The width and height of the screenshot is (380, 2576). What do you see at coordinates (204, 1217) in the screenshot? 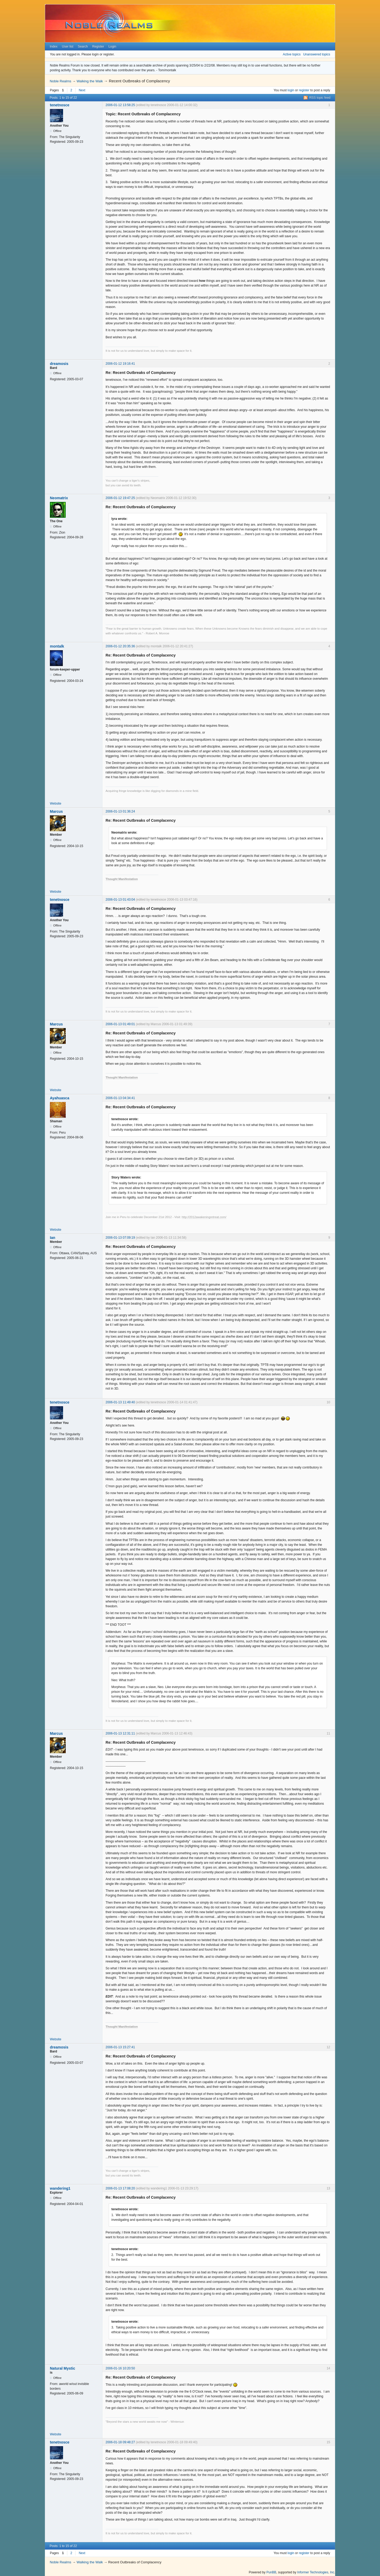
I see `http://2012awakeningretreat.com/` at bounding box center [204, 1217].